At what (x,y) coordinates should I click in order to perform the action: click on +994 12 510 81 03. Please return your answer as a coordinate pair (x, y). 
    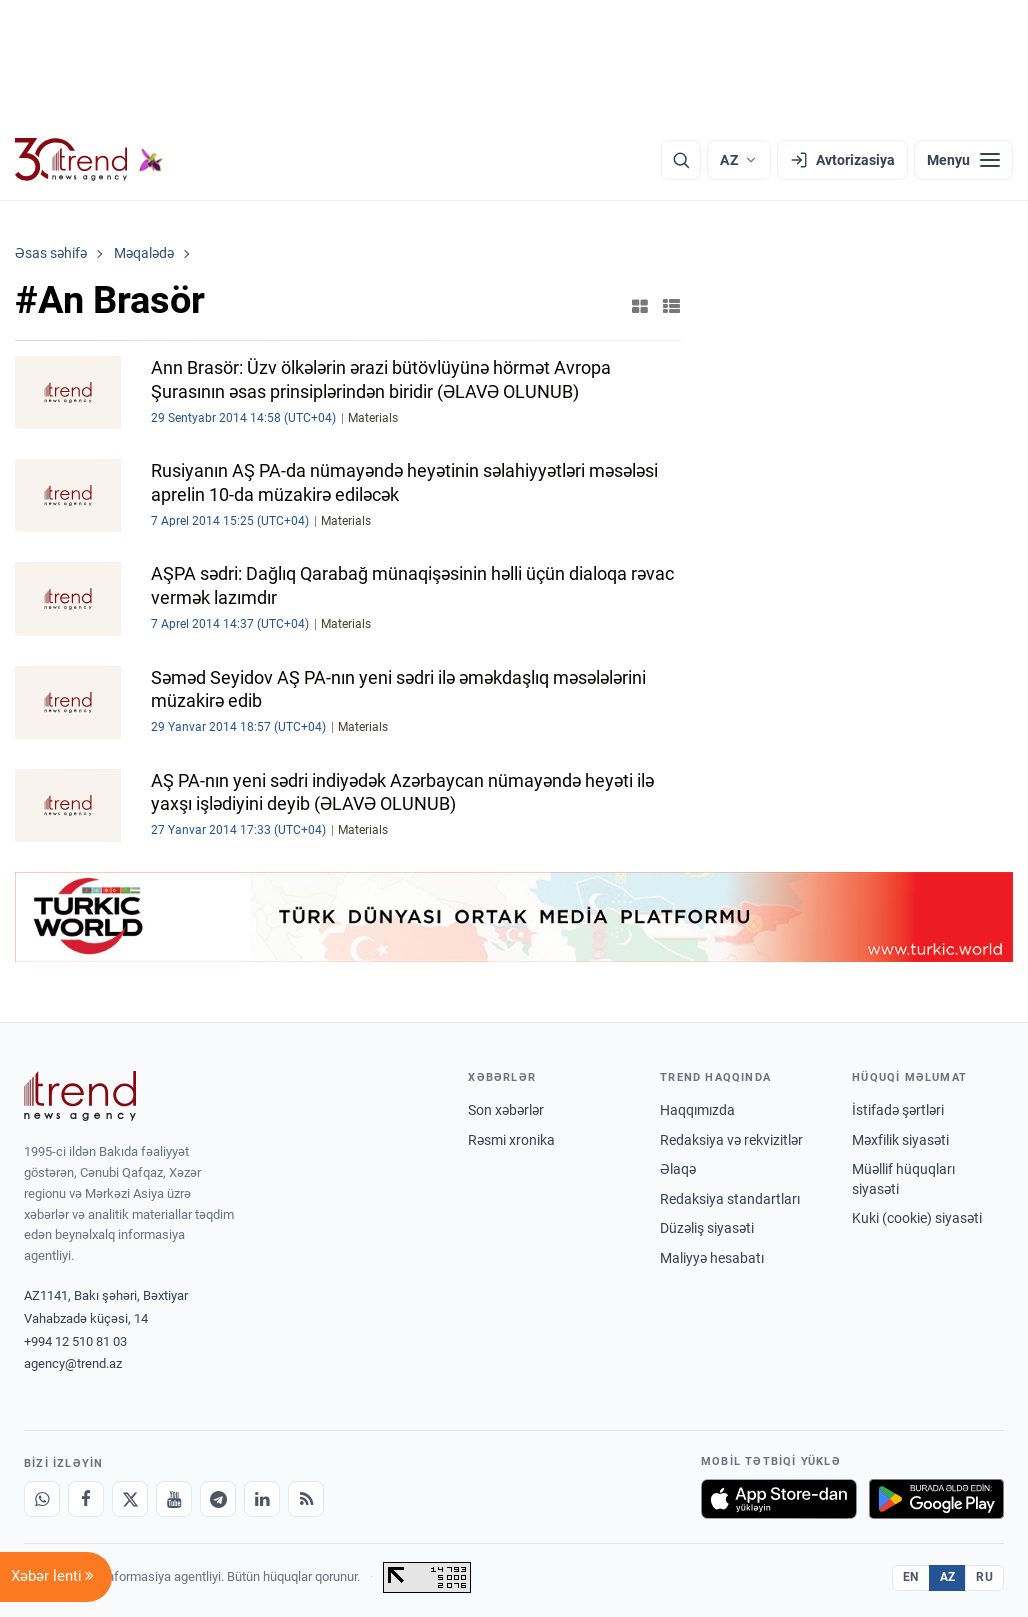
    Looking at the image, I should click on (75, 1341).